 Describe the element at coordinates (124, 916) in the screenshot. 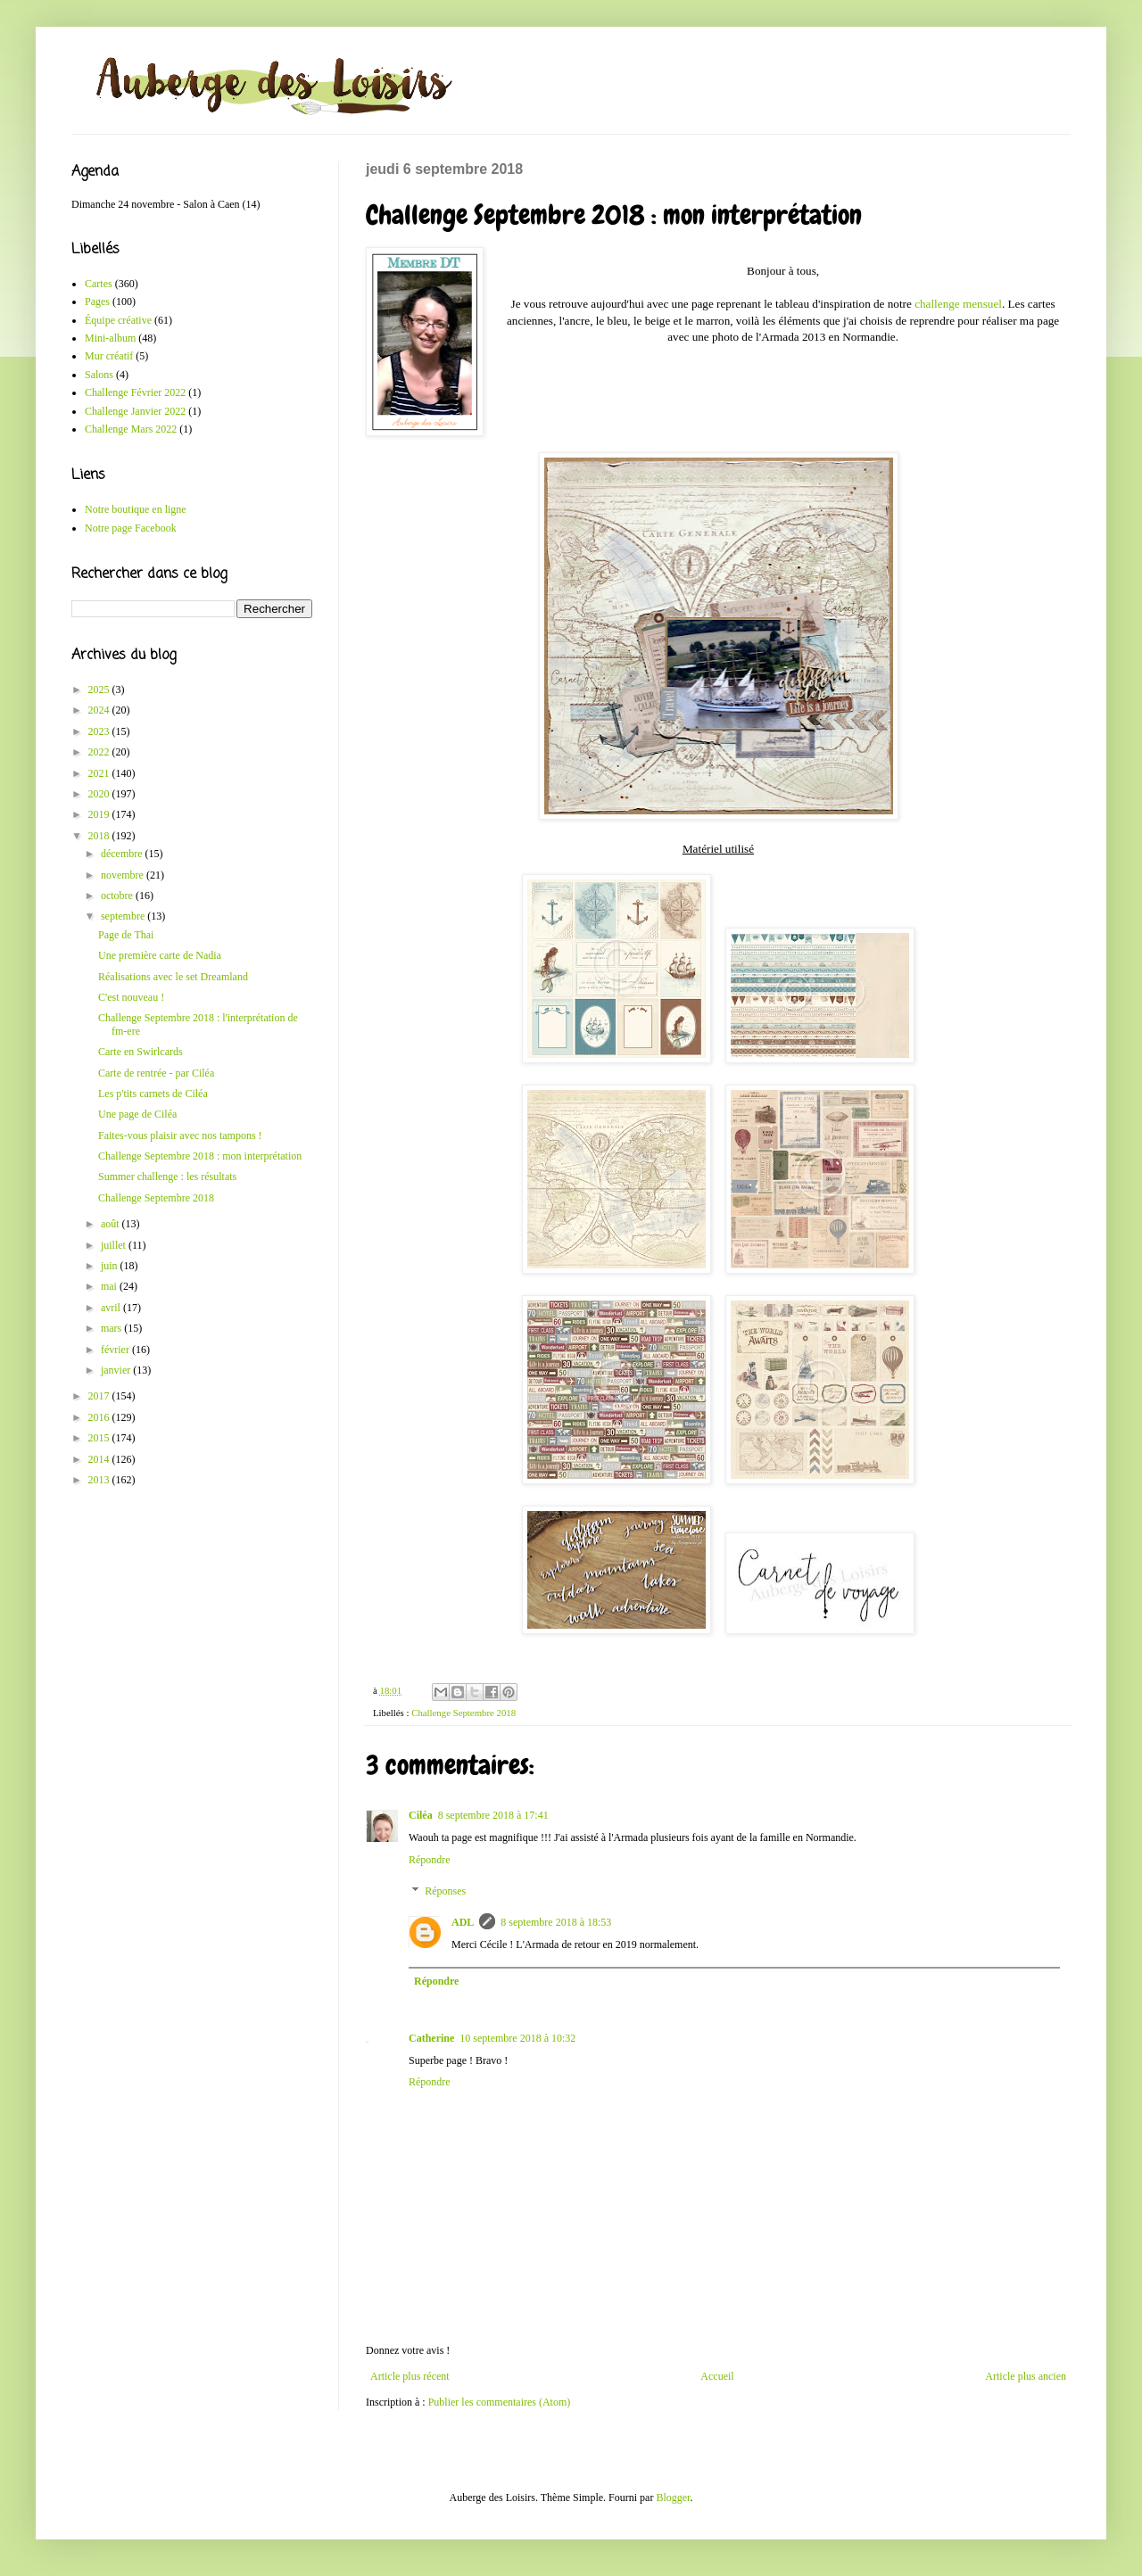

I see `septembre` at that location.